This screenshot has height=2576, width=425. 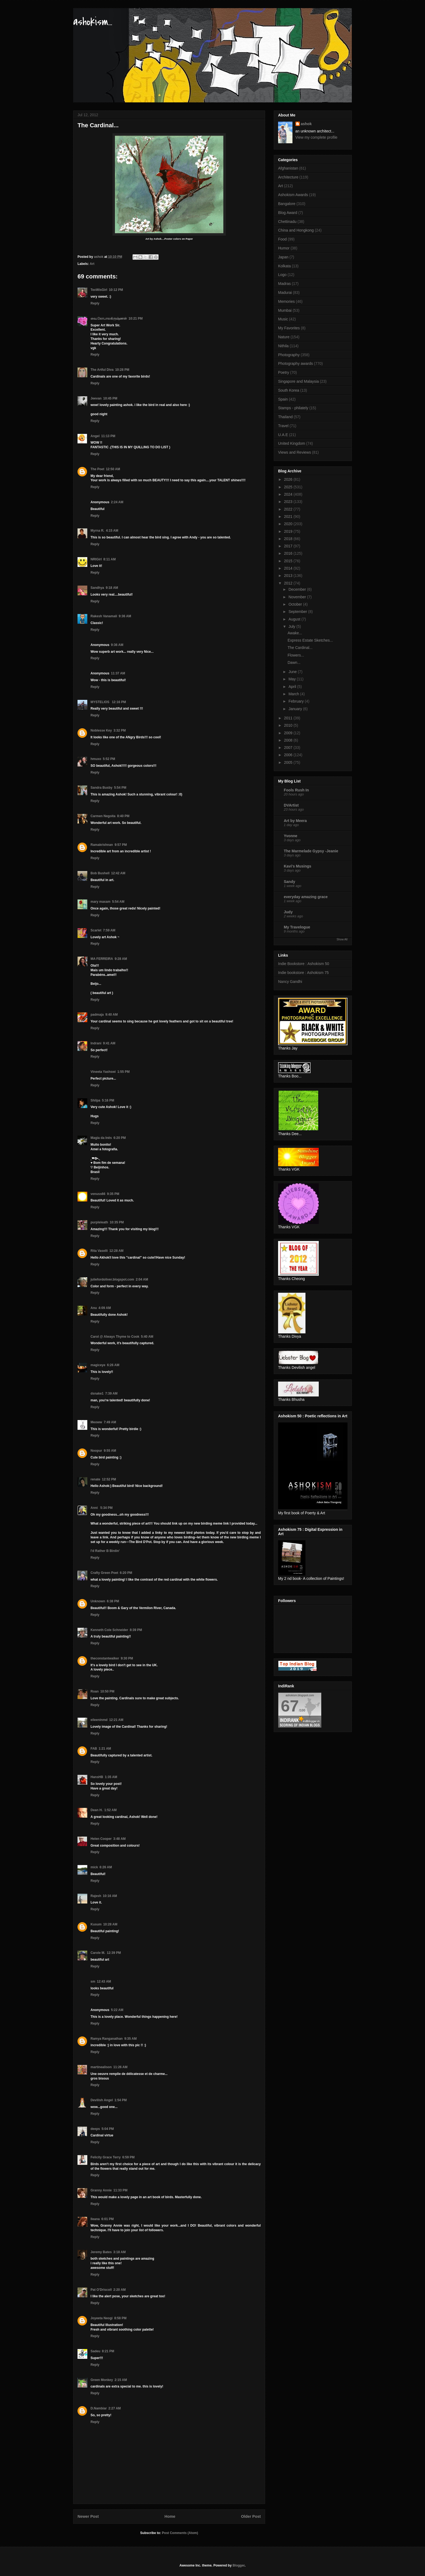 I want to click on 2016, so click(x=289, y=553).